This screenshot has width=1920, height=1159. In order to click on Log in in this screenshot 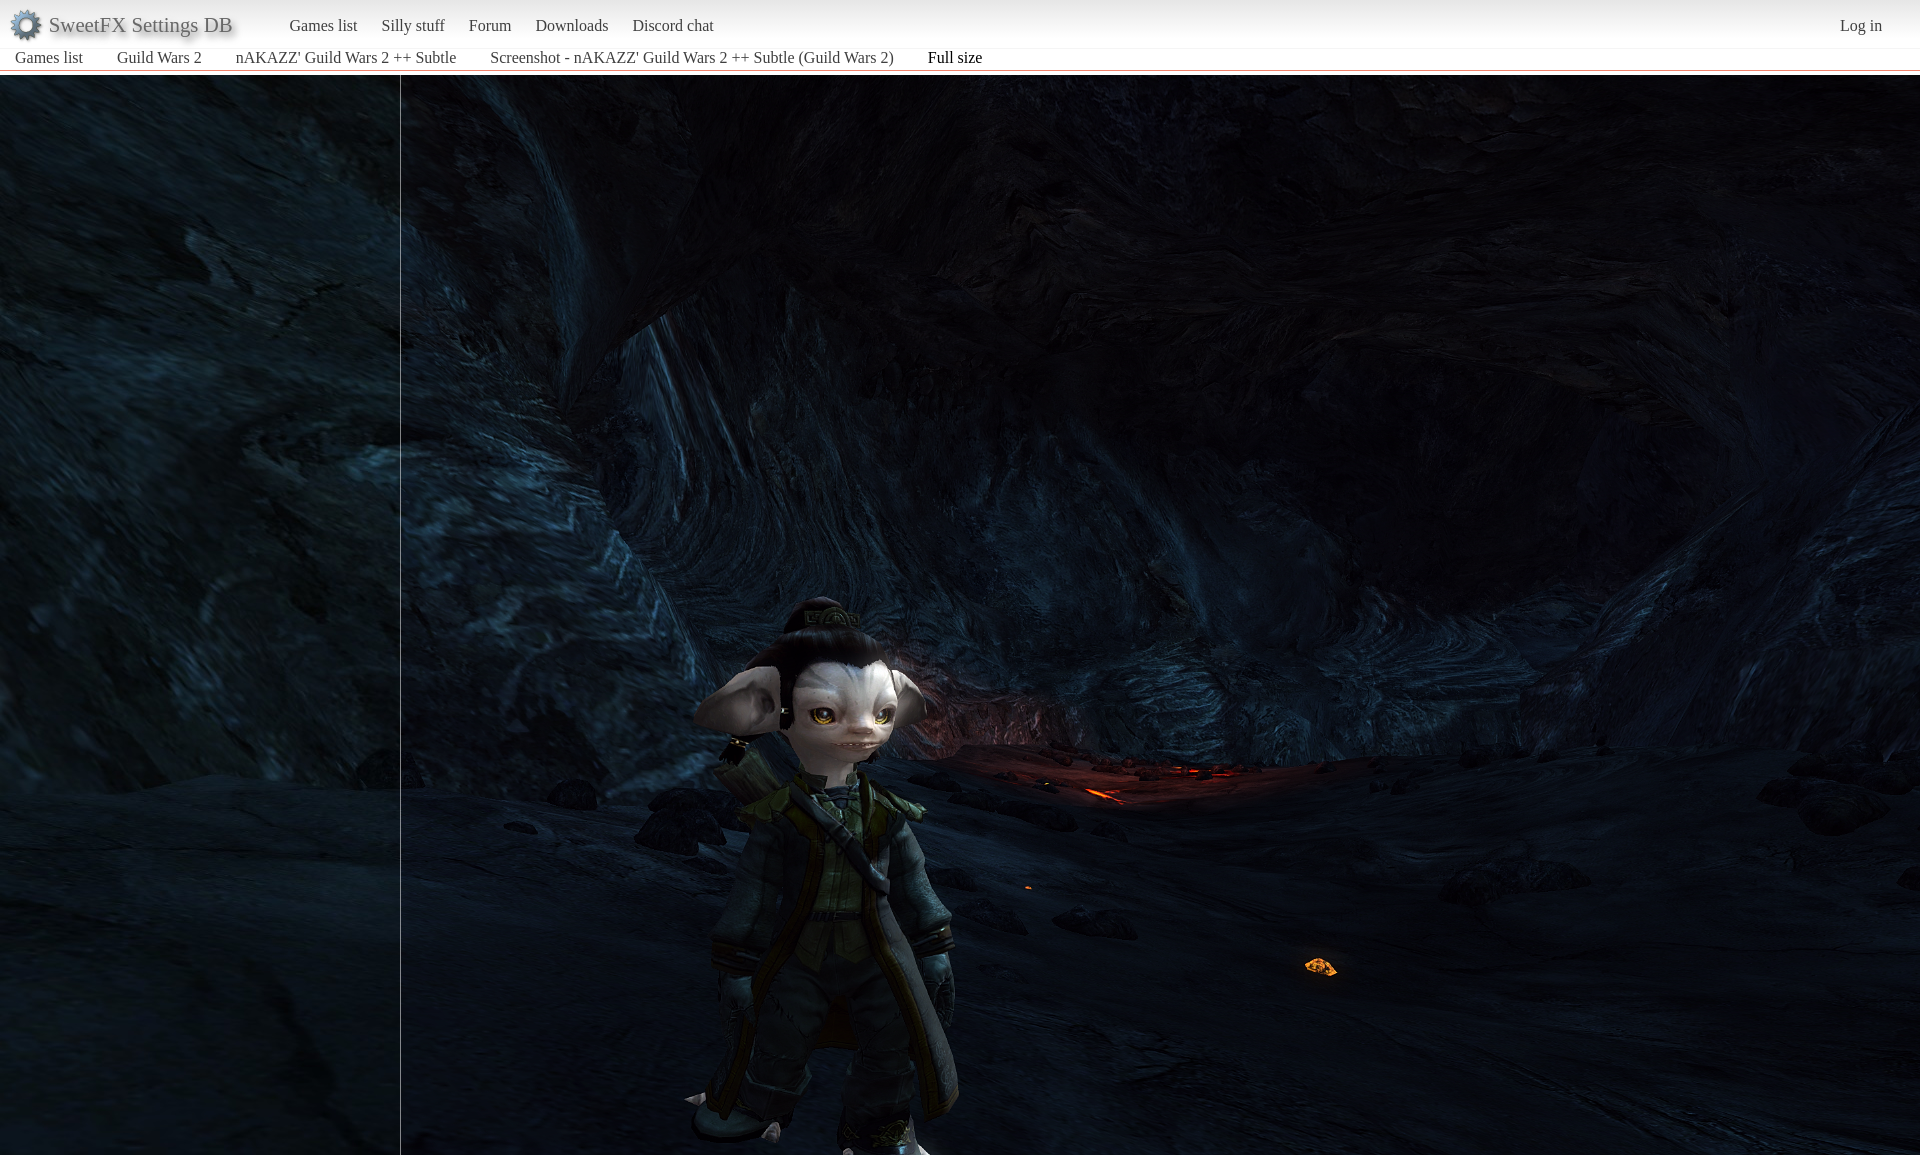, I will do `click(1861, 25)`.